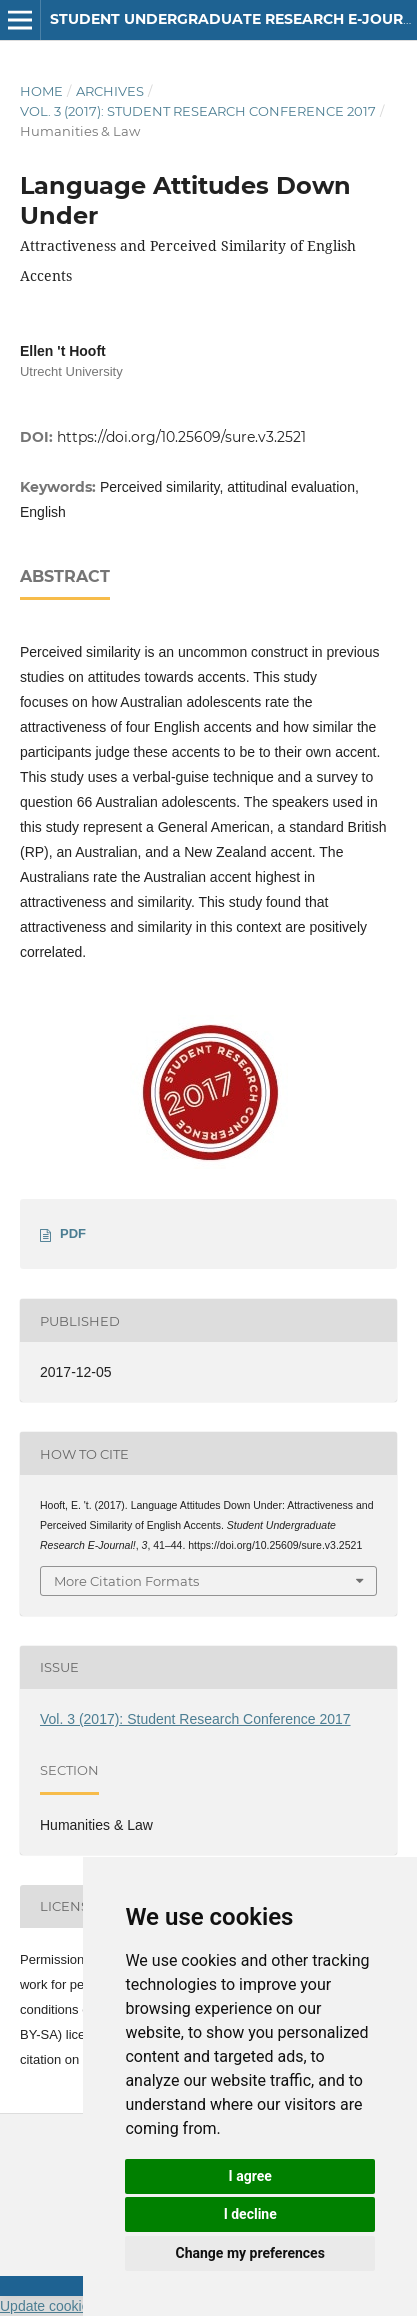 Image resolution: width=417 pixels, height=2316 pixels. Describe the element at coordinates (250, 2214) in the screenshot. I see `I decline [button]` at that location.